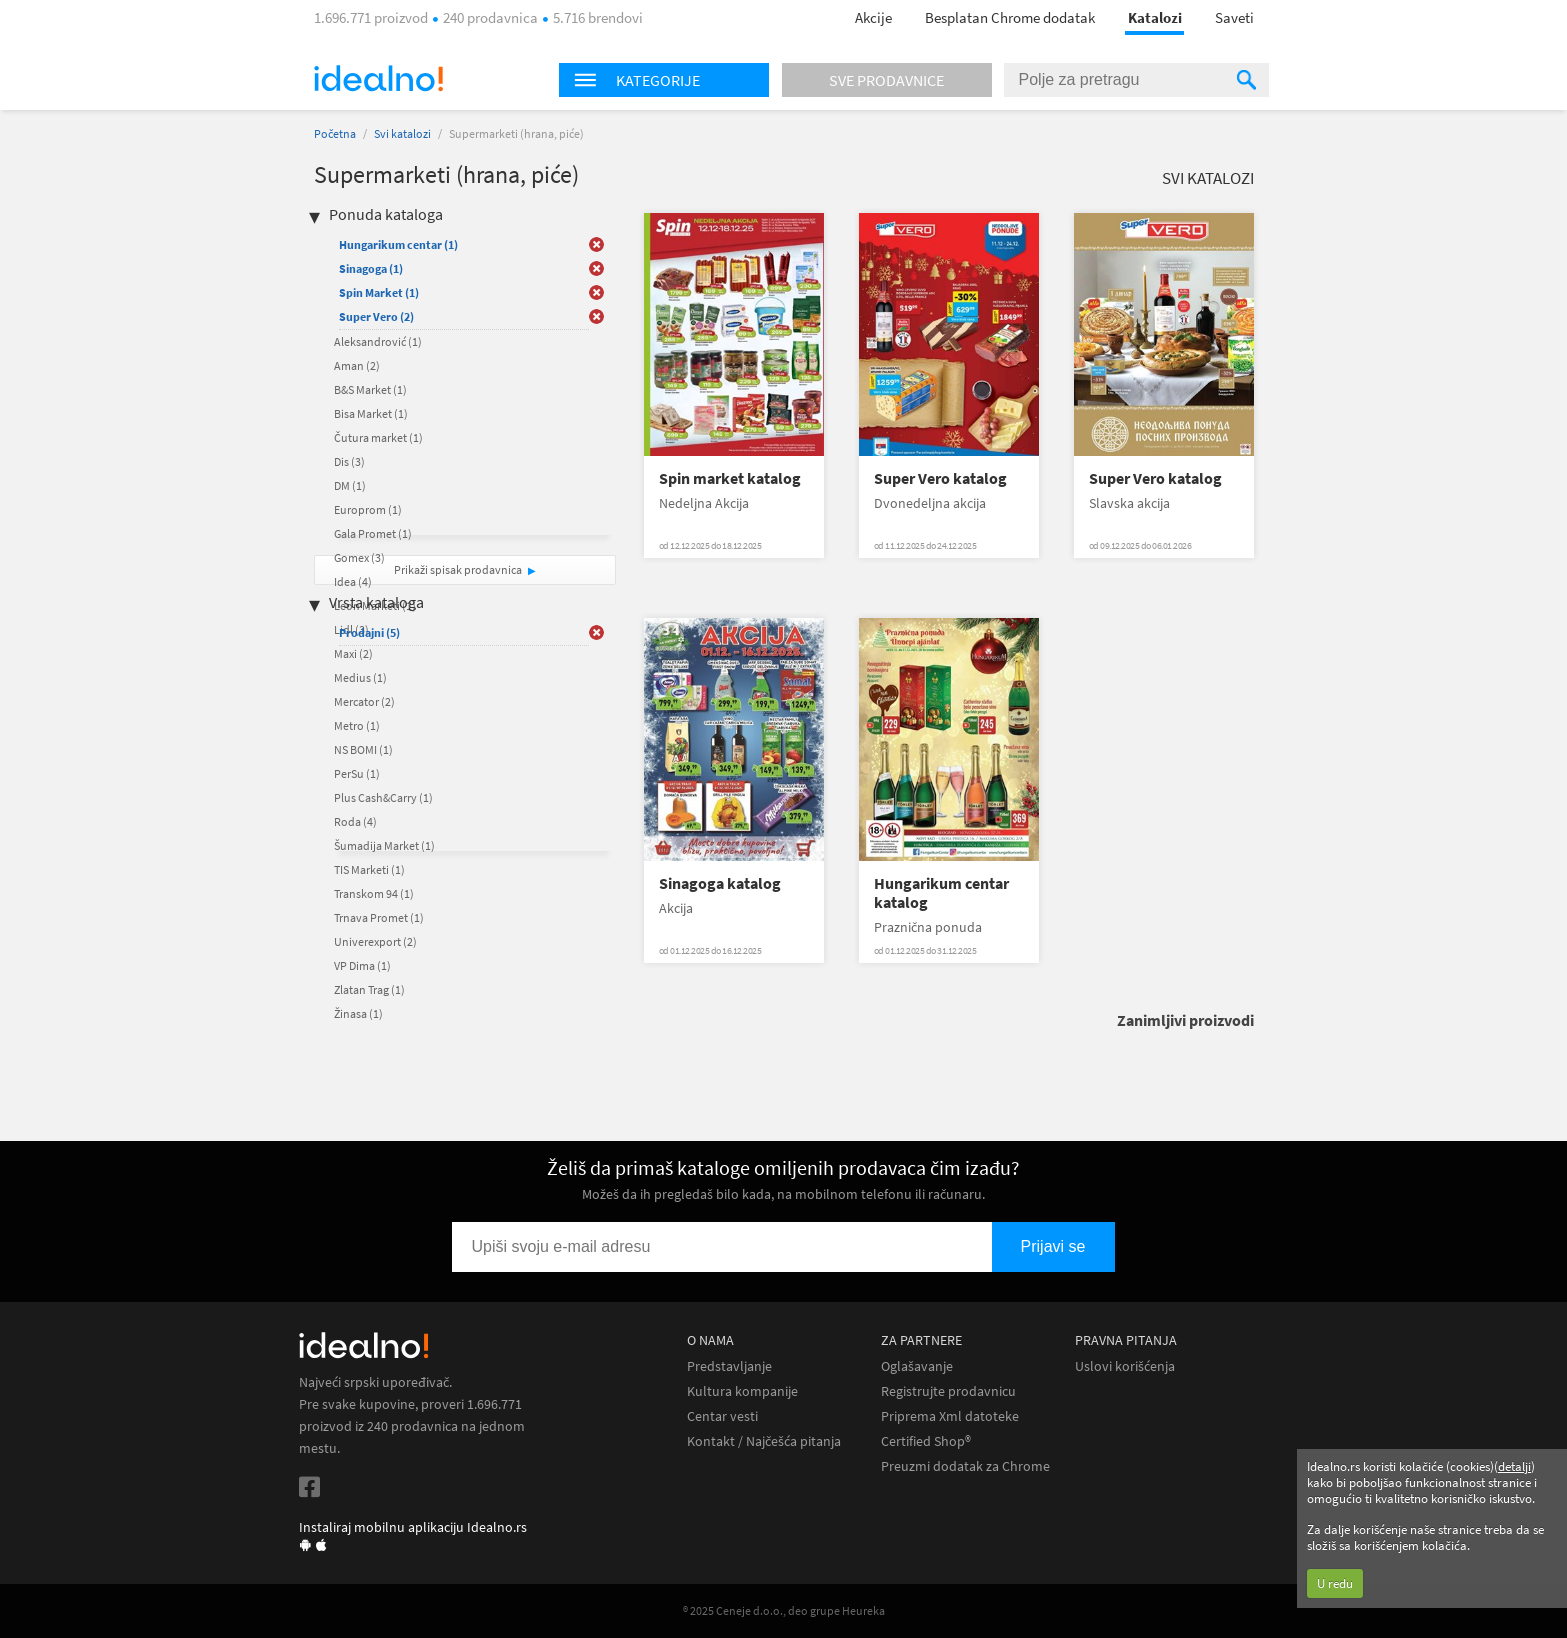  Describe the element at coordinates (362, 965) in the screenshot. I see `VP Dima` at that location.